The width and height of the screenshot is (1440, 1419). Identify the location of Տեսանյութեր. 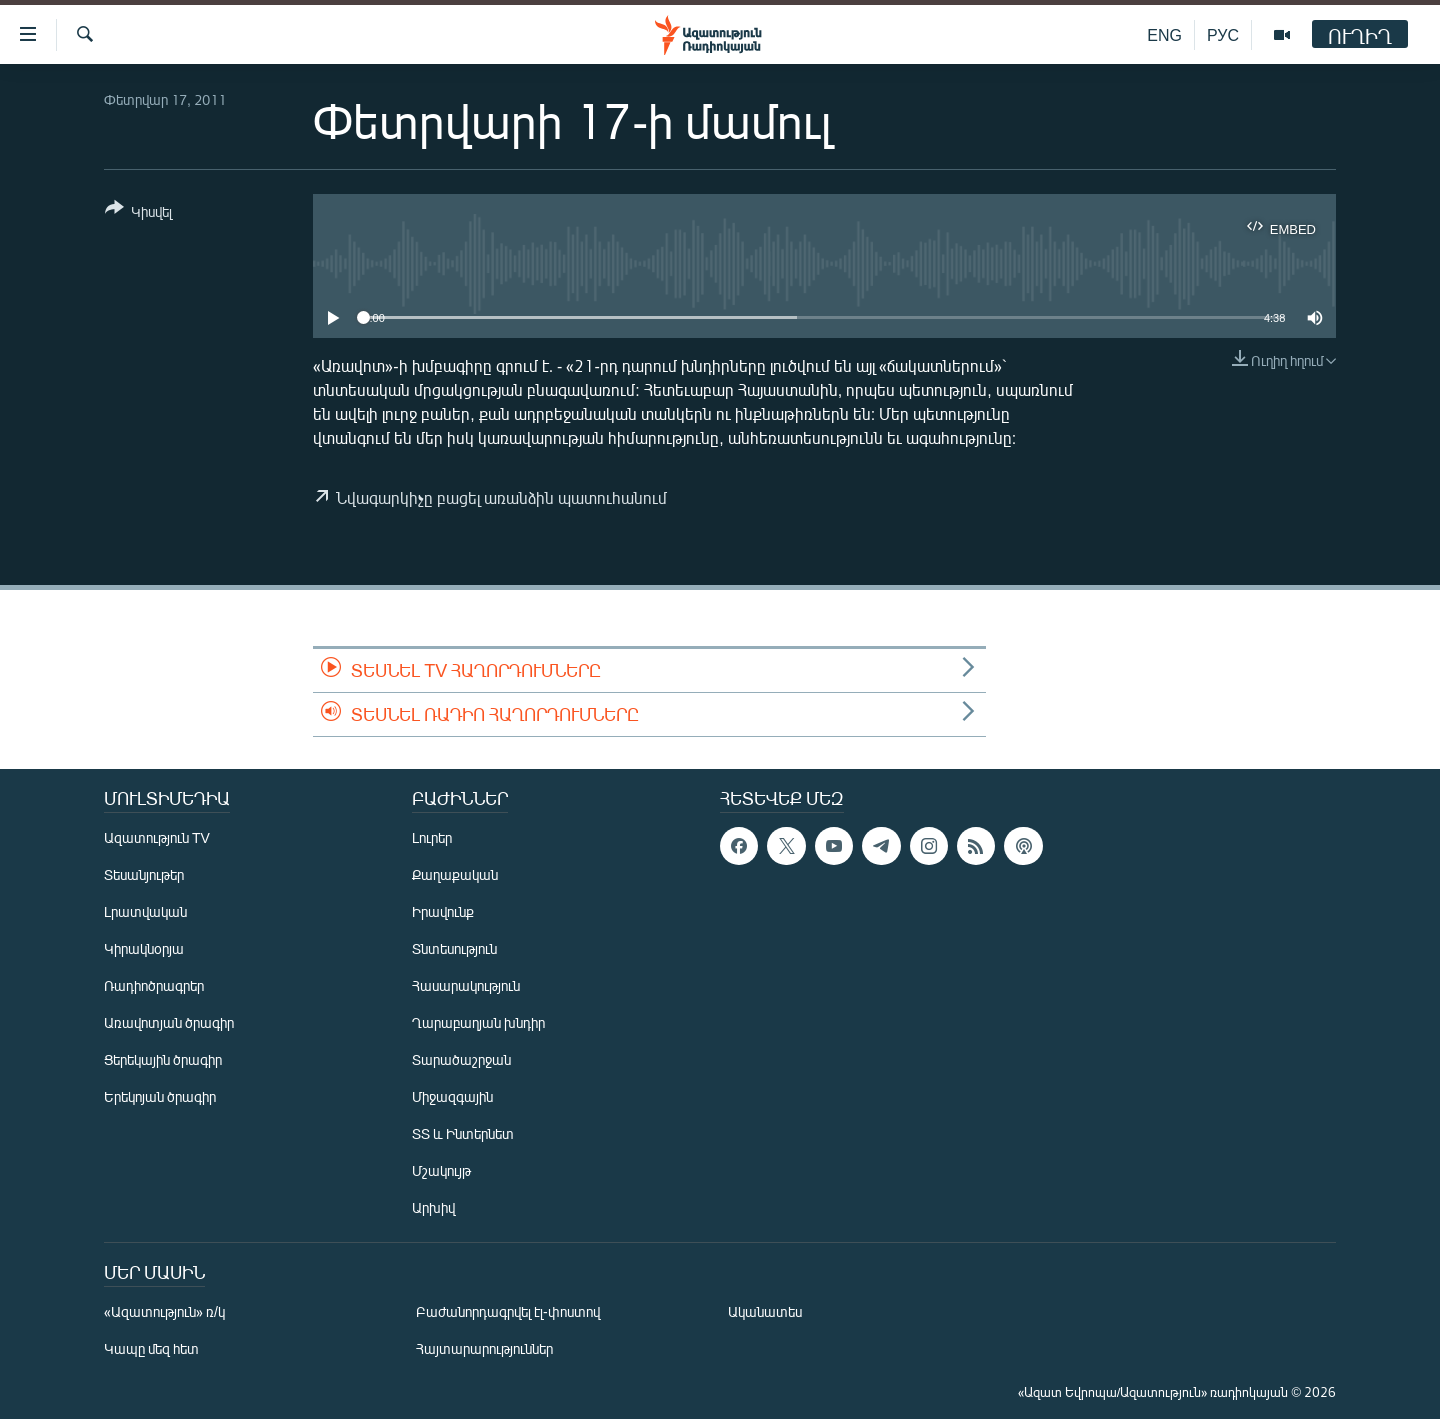
(144, 874).